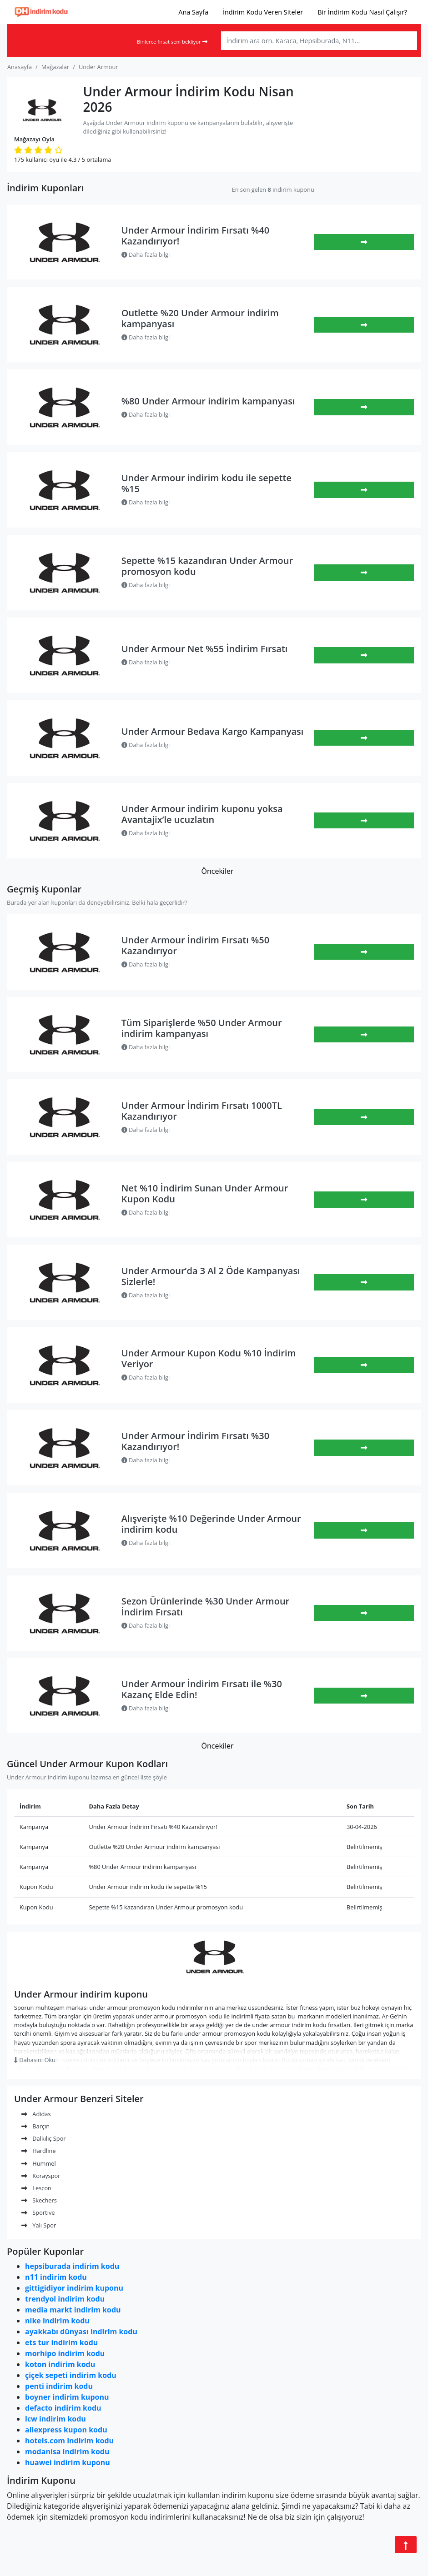  I want to click on Under Armour Kupon Kodu %10 İndirim Veriyor, so click(208, 1358).